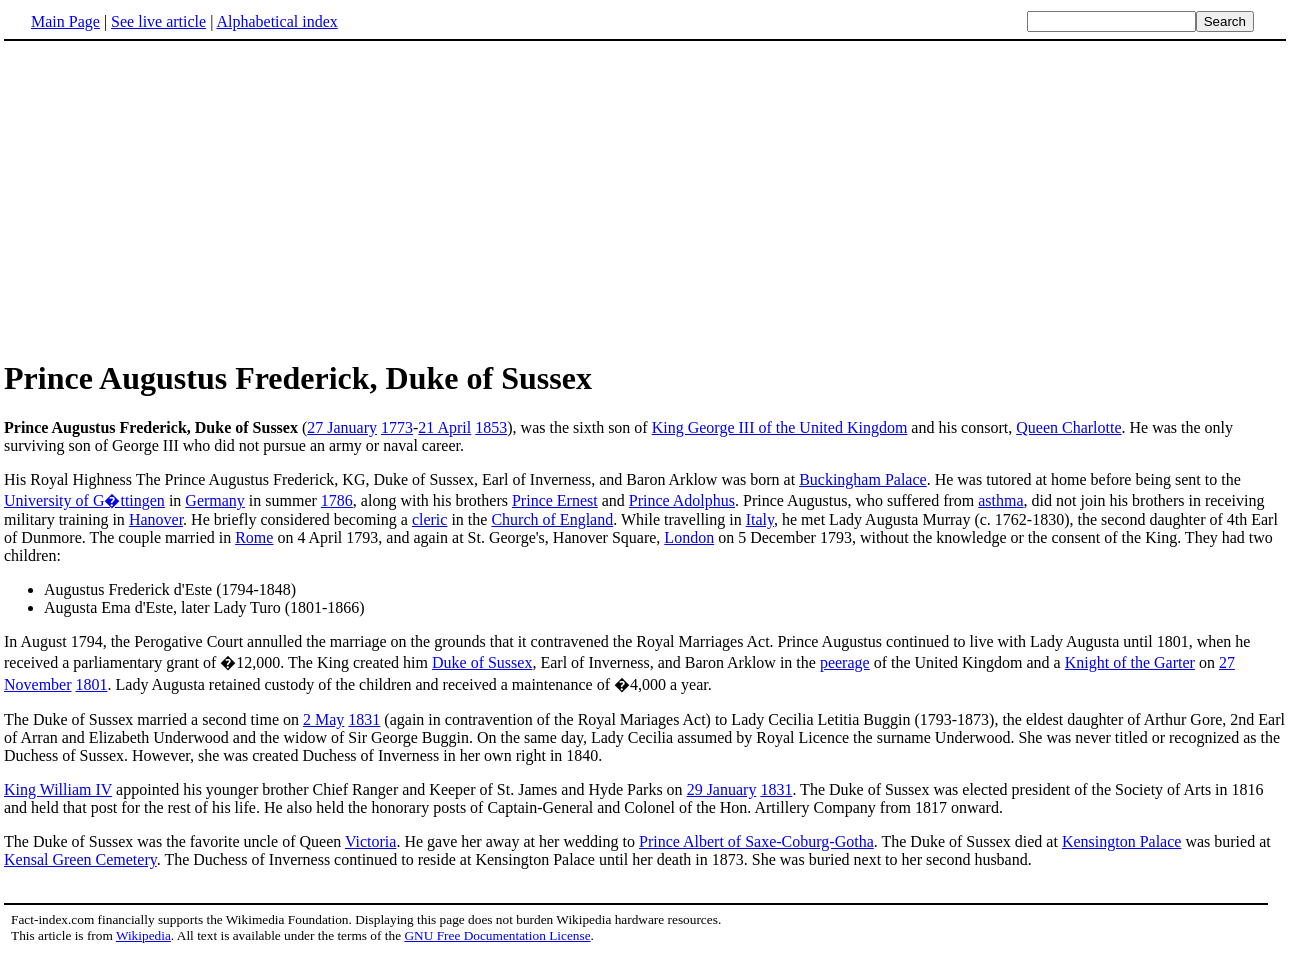  I want to click on GNU Free Documentation License, so click(497, 935).